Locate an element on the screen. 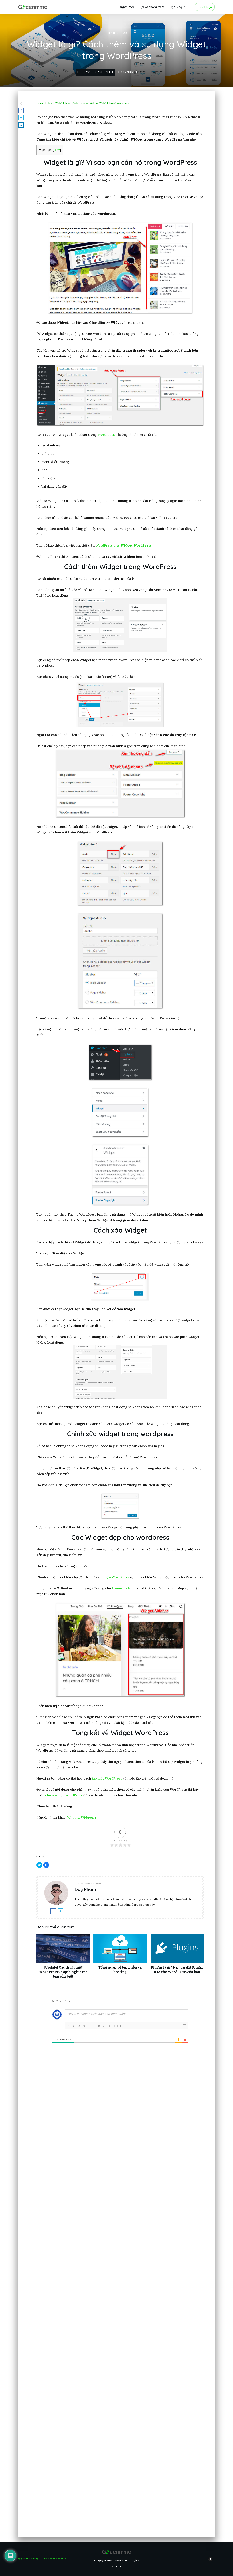  chuyên mục WordPress is located at coordinates (63, 1795).